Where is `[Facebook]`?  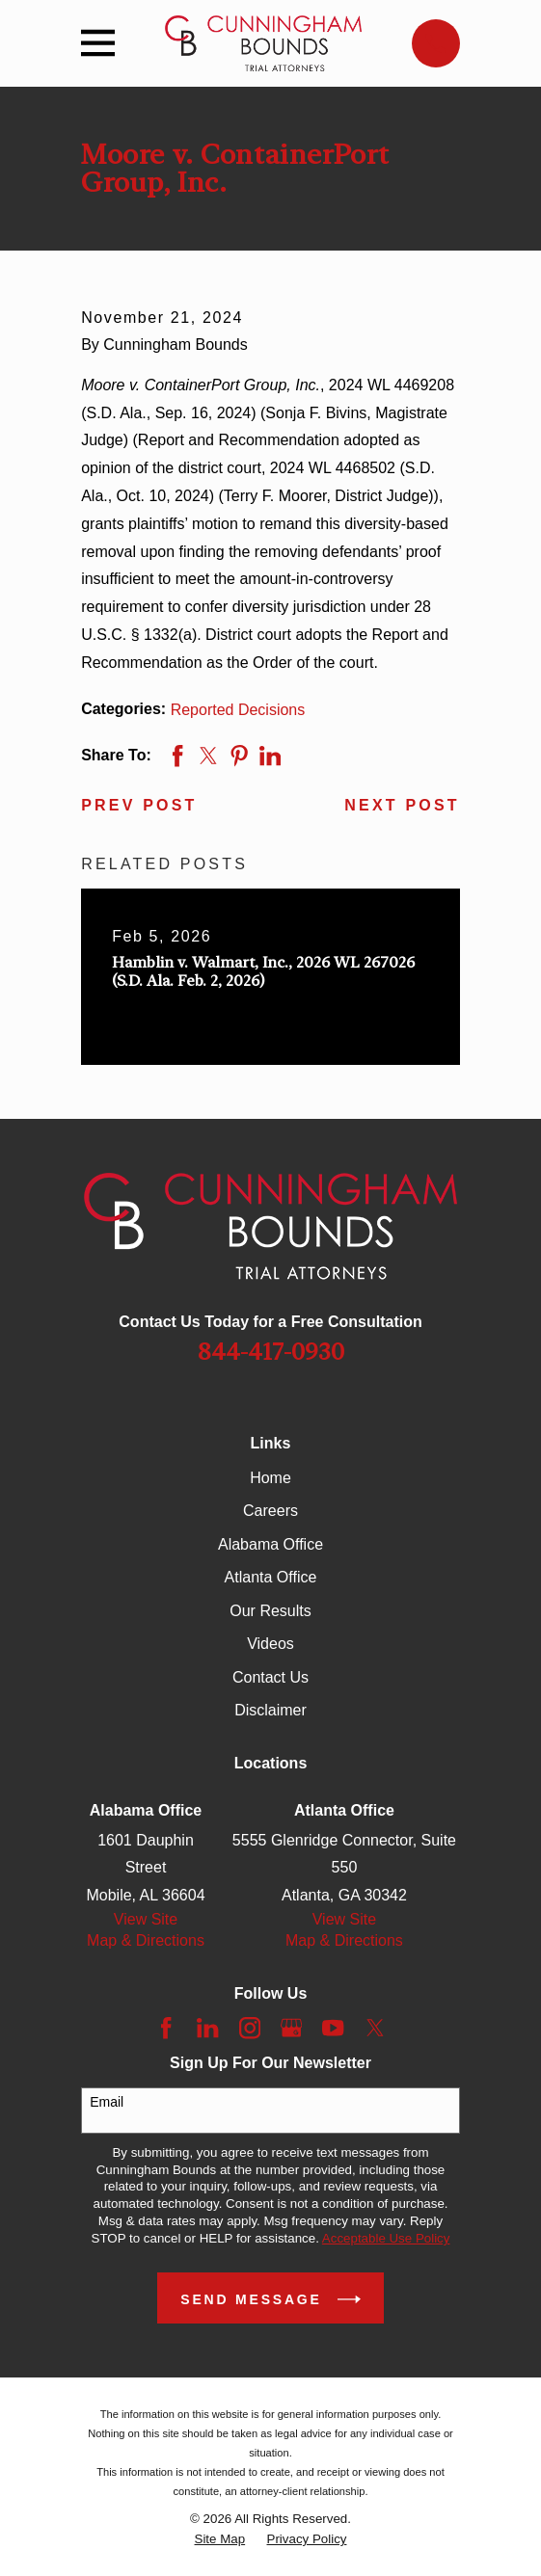 [Facebook] is located at coordinates (165, 2027).